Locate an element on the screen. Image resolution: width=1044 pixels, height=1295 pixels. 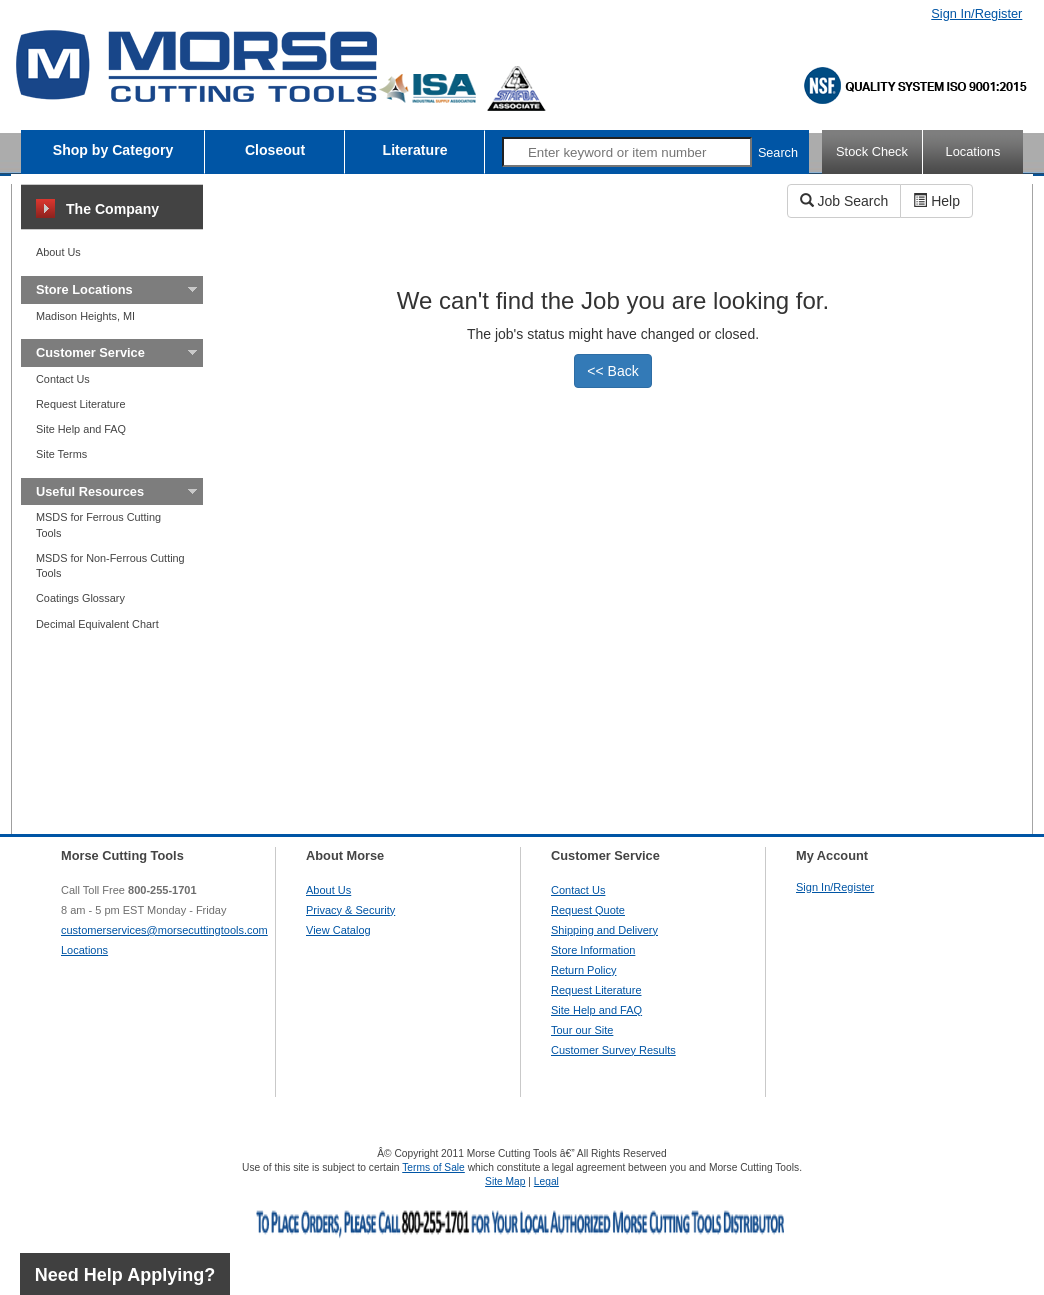
Customer Service is located at coordinates (90, 352).